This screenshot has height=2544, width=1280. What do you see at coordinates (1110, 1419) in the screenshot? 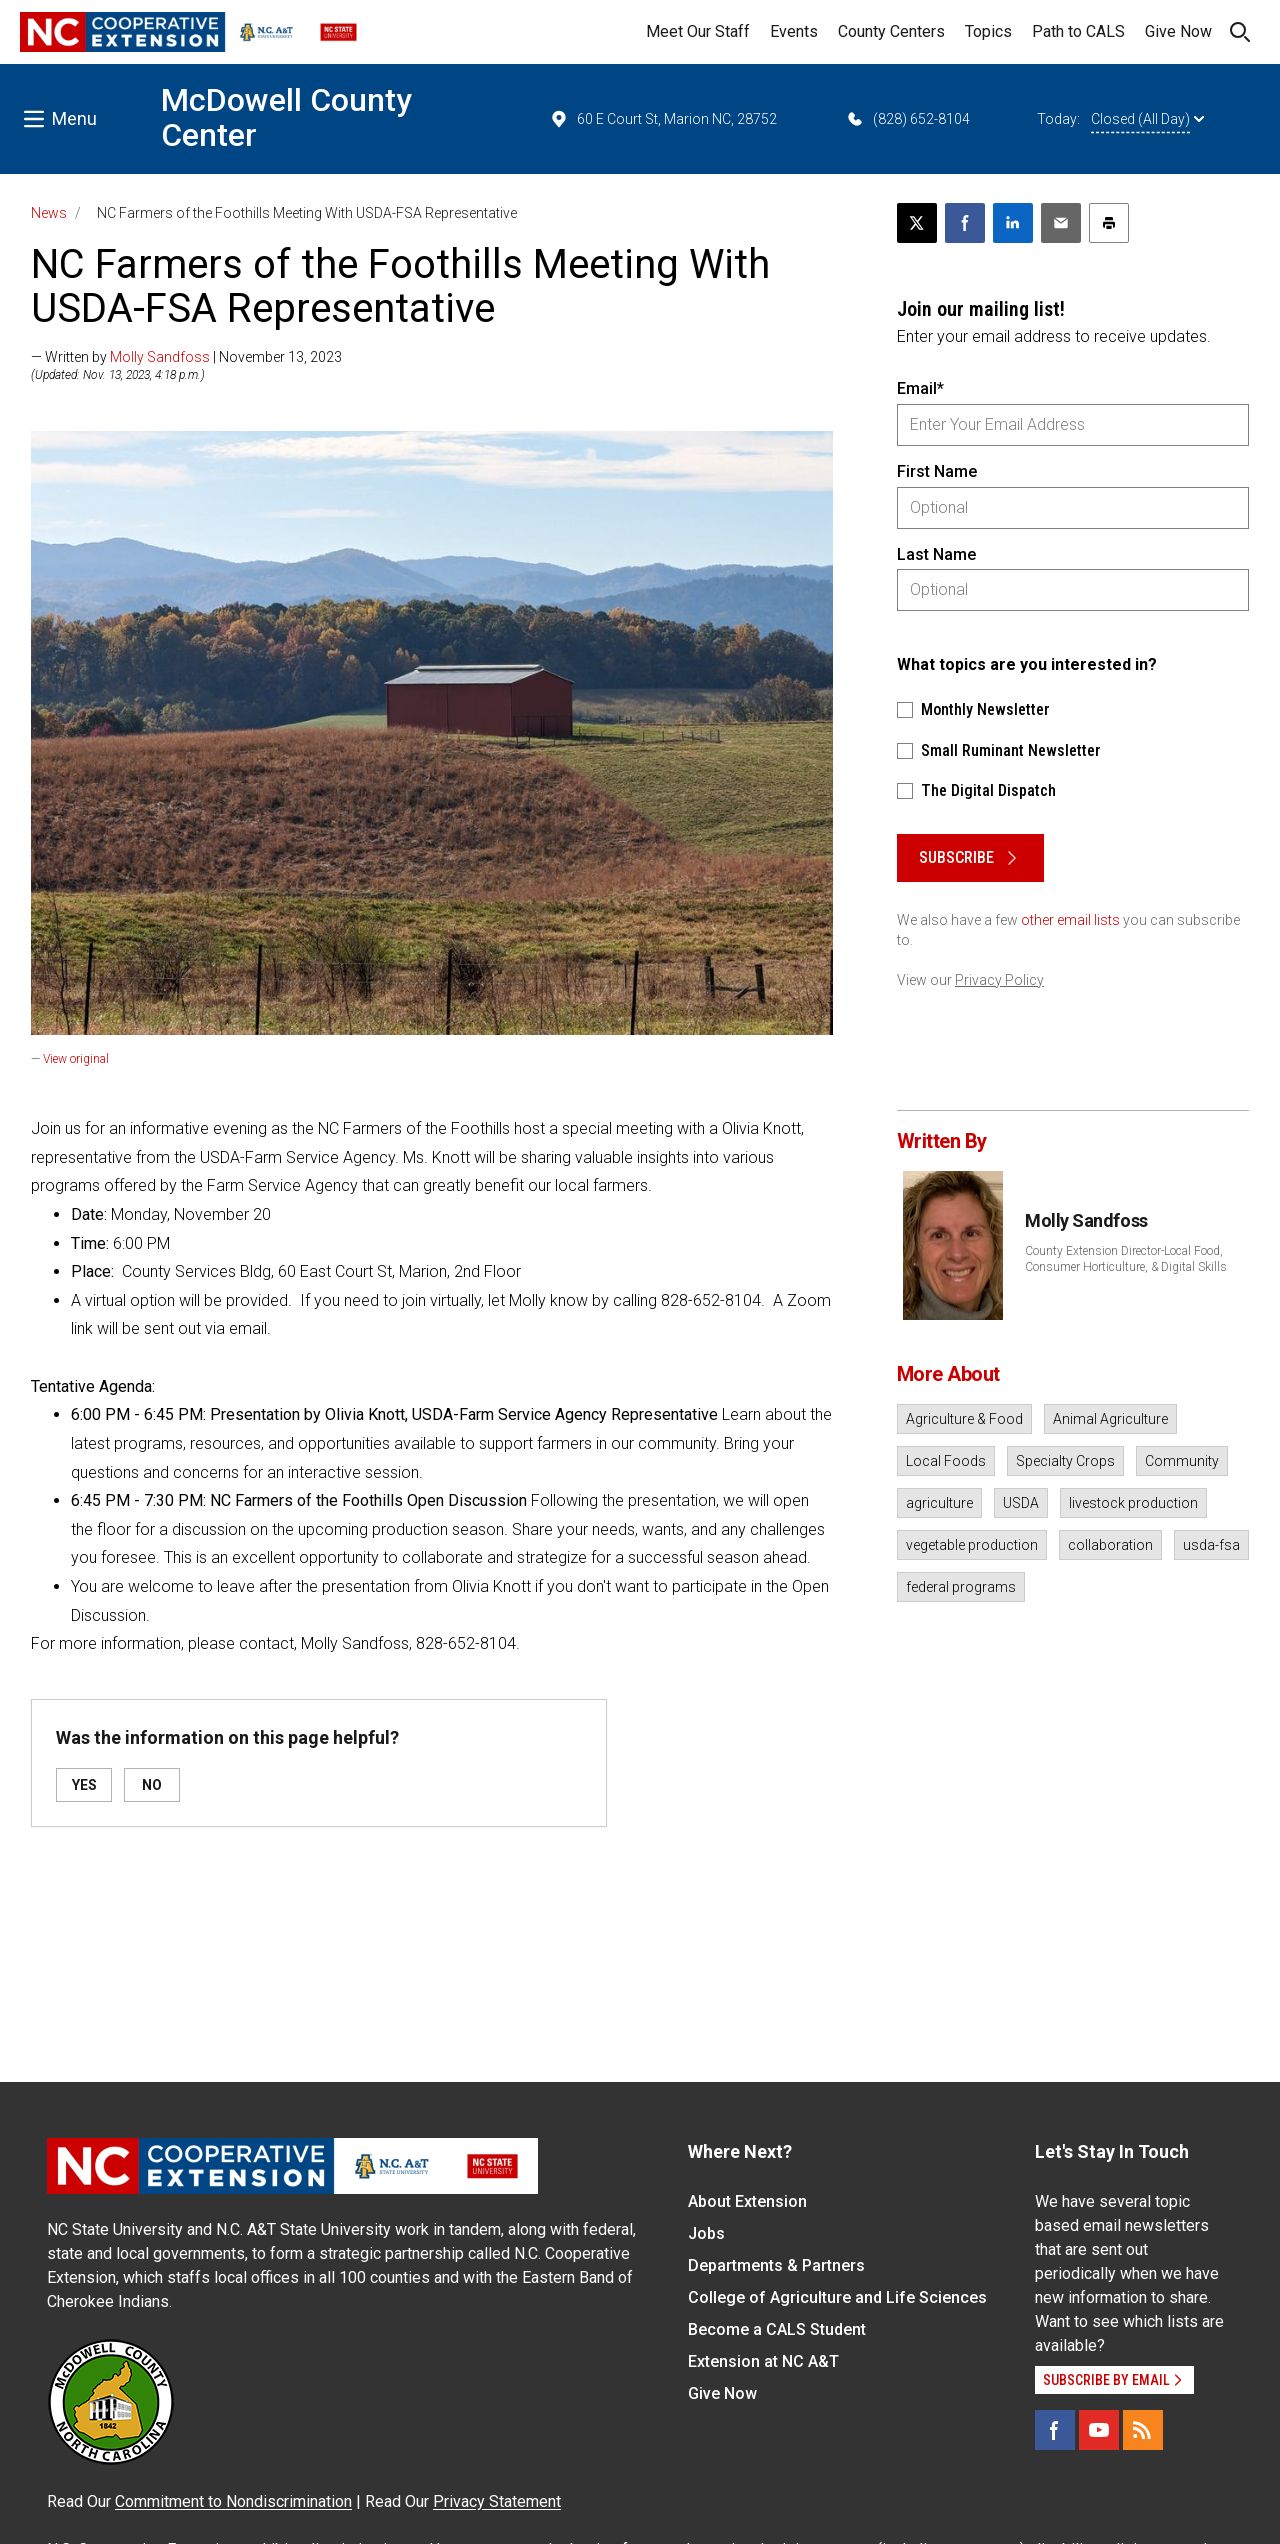
I see `Animal Agriculture` at bounding box center [1110, 1419].